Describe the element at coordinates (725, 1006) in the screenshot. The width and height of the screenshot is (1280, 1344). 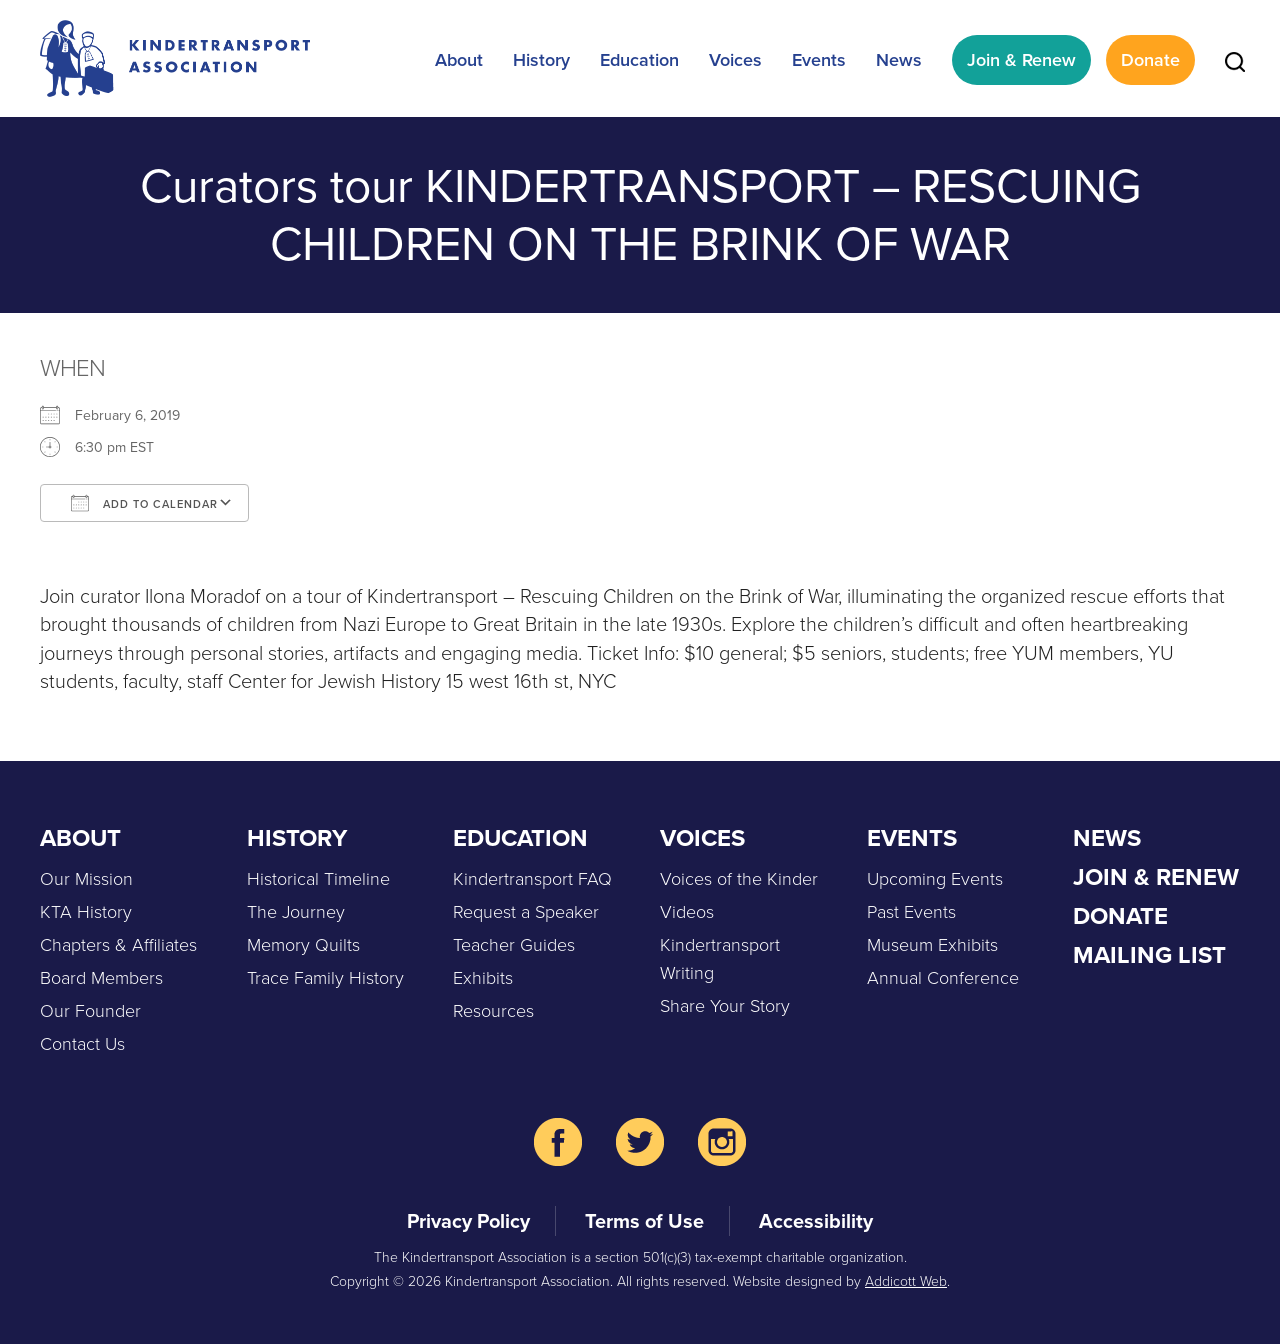
I see `Share Your Story` at that location.